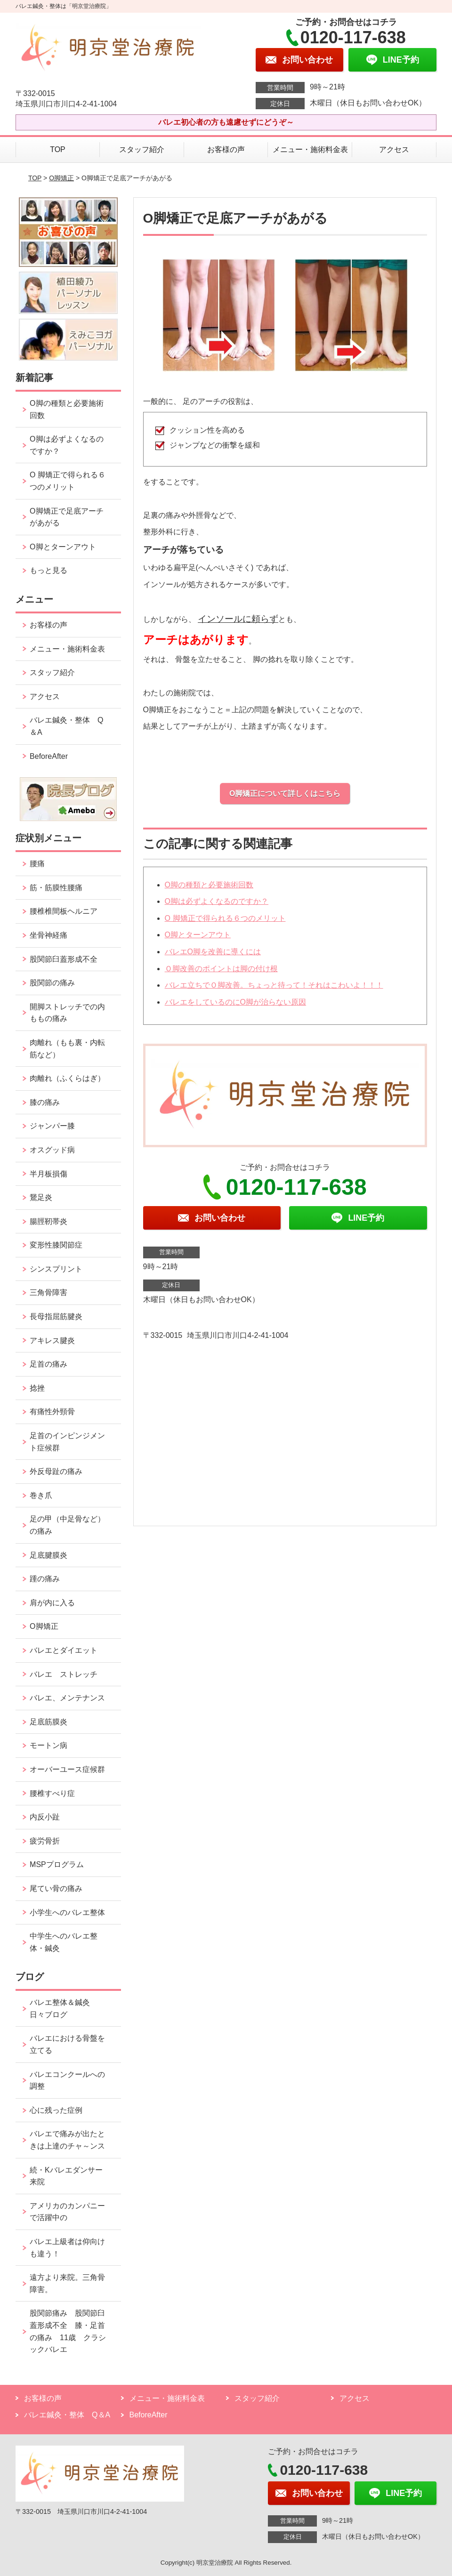 This screenshot has height=2576, width=452. Describe the element at coordinates (48, 935) in the screenshot. I see `坐骨神経痛` at that location.